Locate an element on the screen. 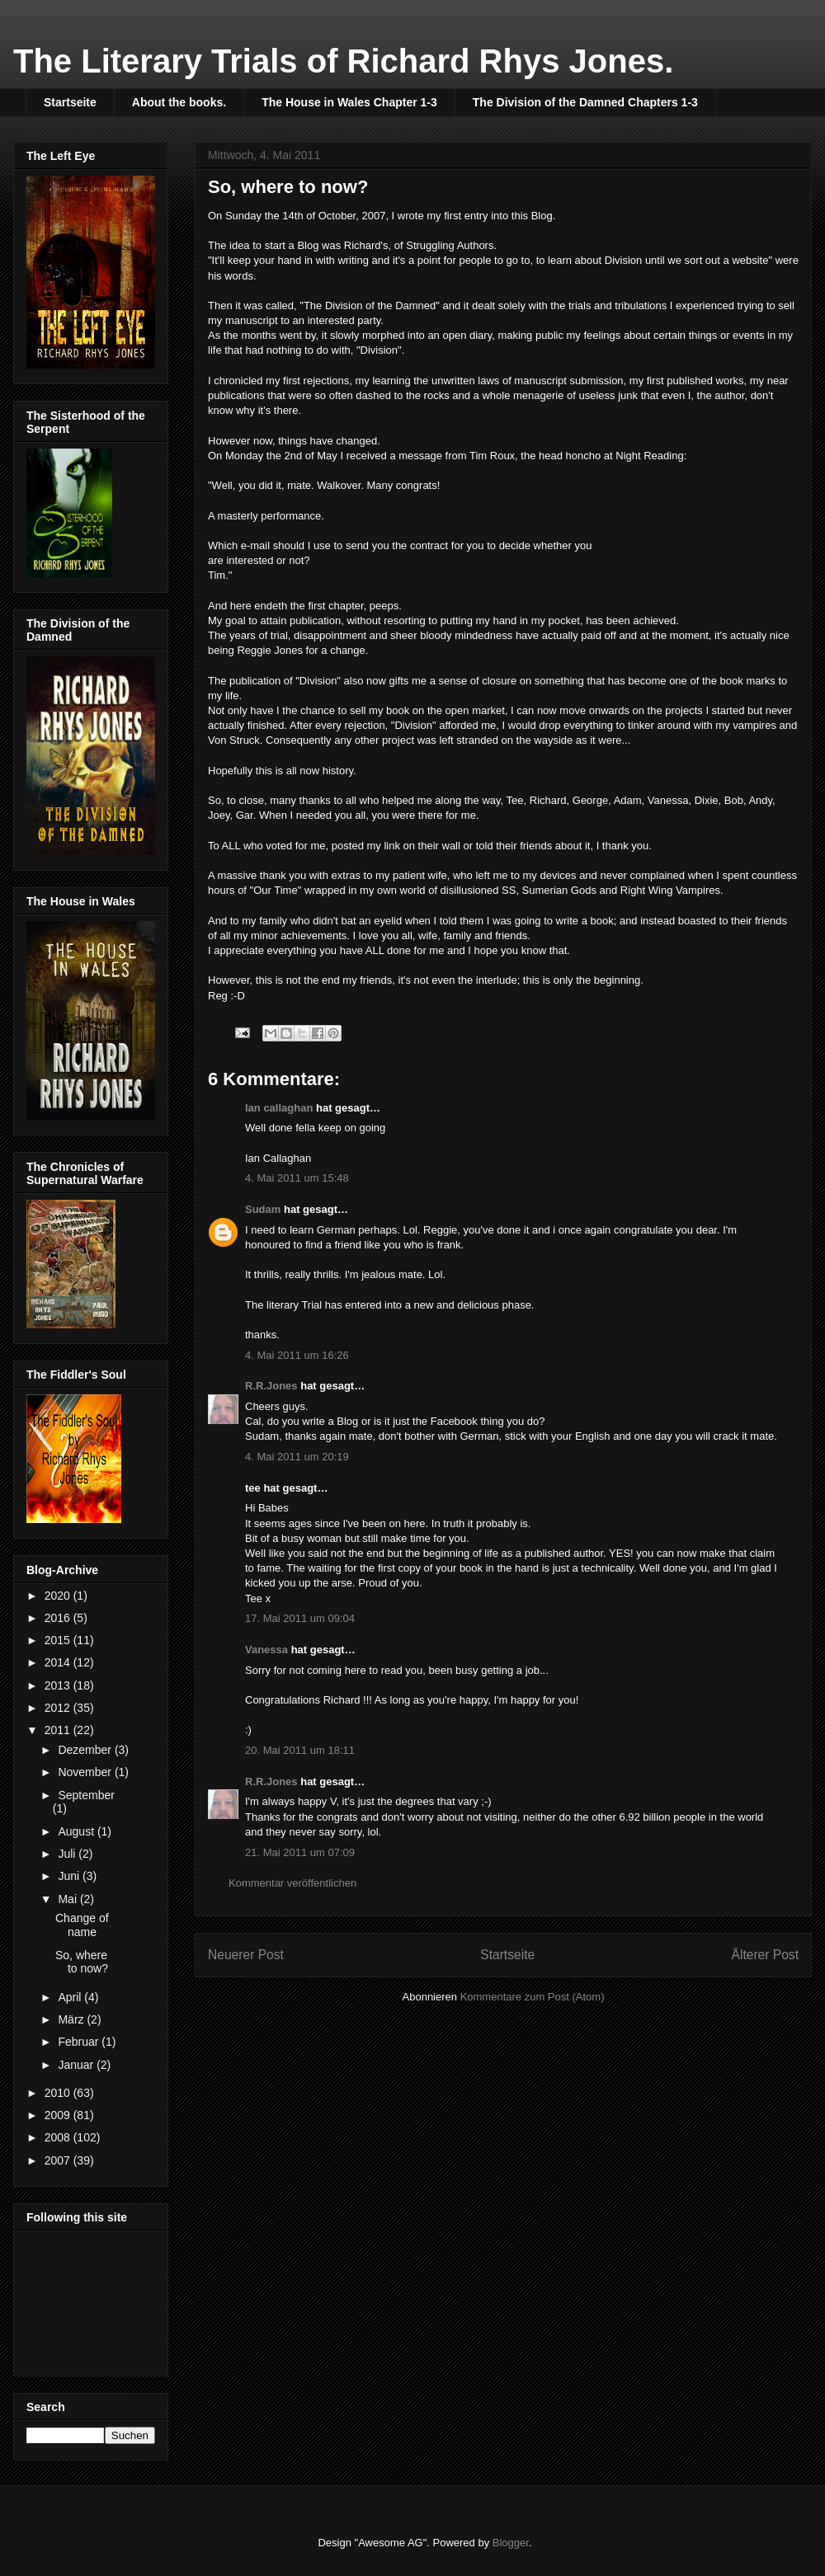 The image size is (825, 2576). Kommentar veröffentlichen is located at coordinates (292, 1883).